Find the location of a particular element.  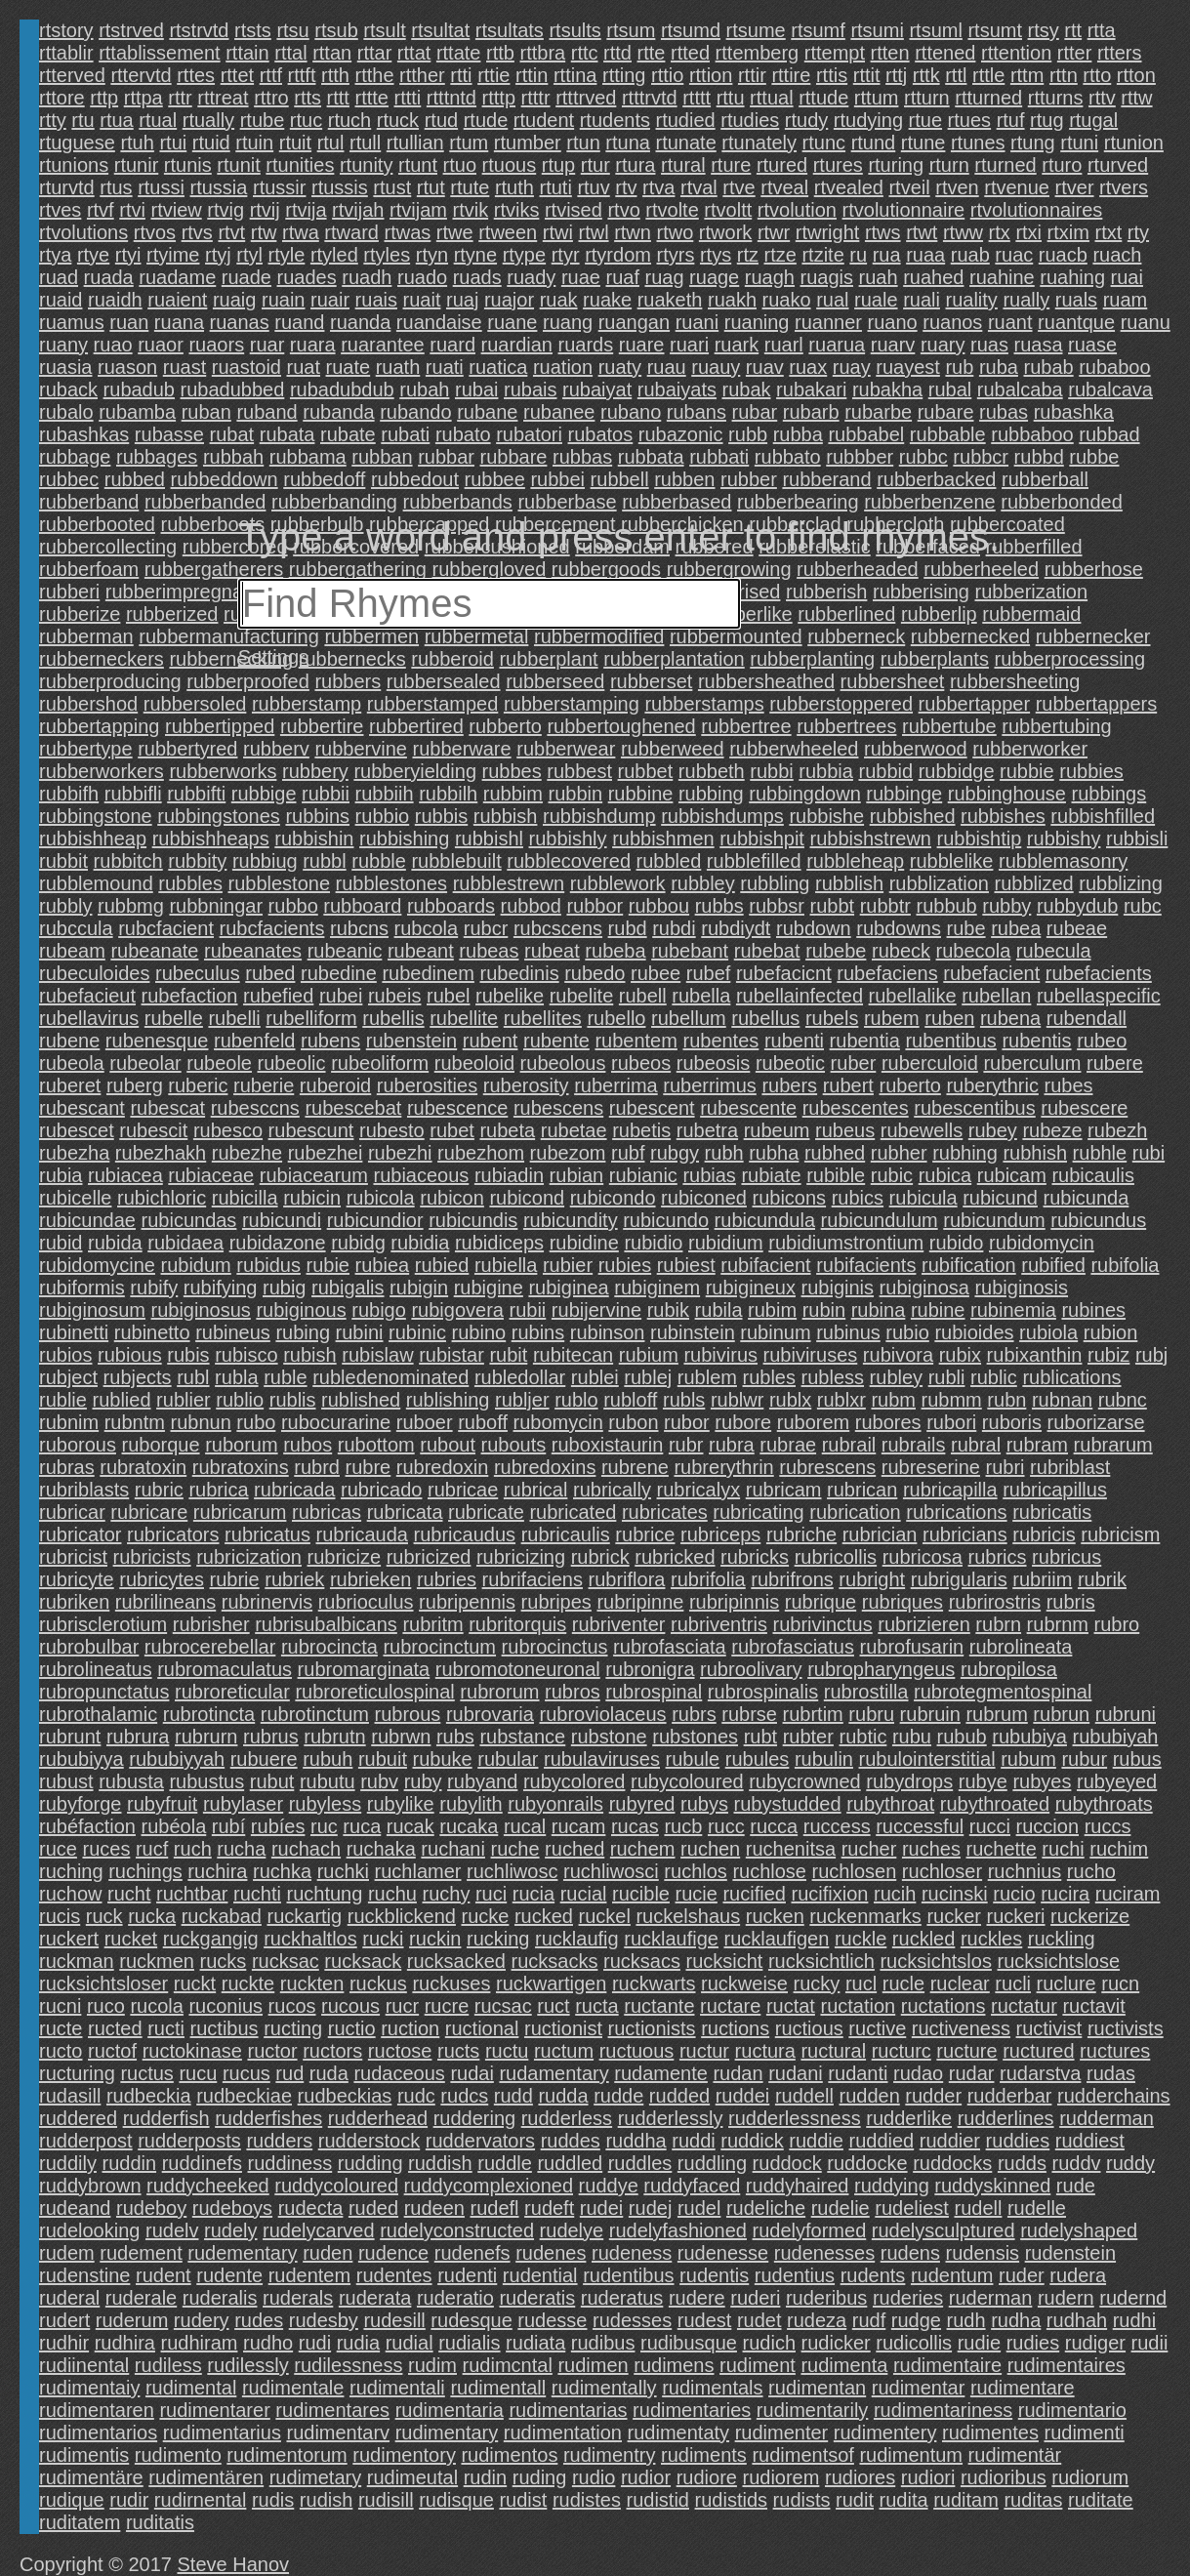

rudimentaries is located at coordinates (692, 2410).